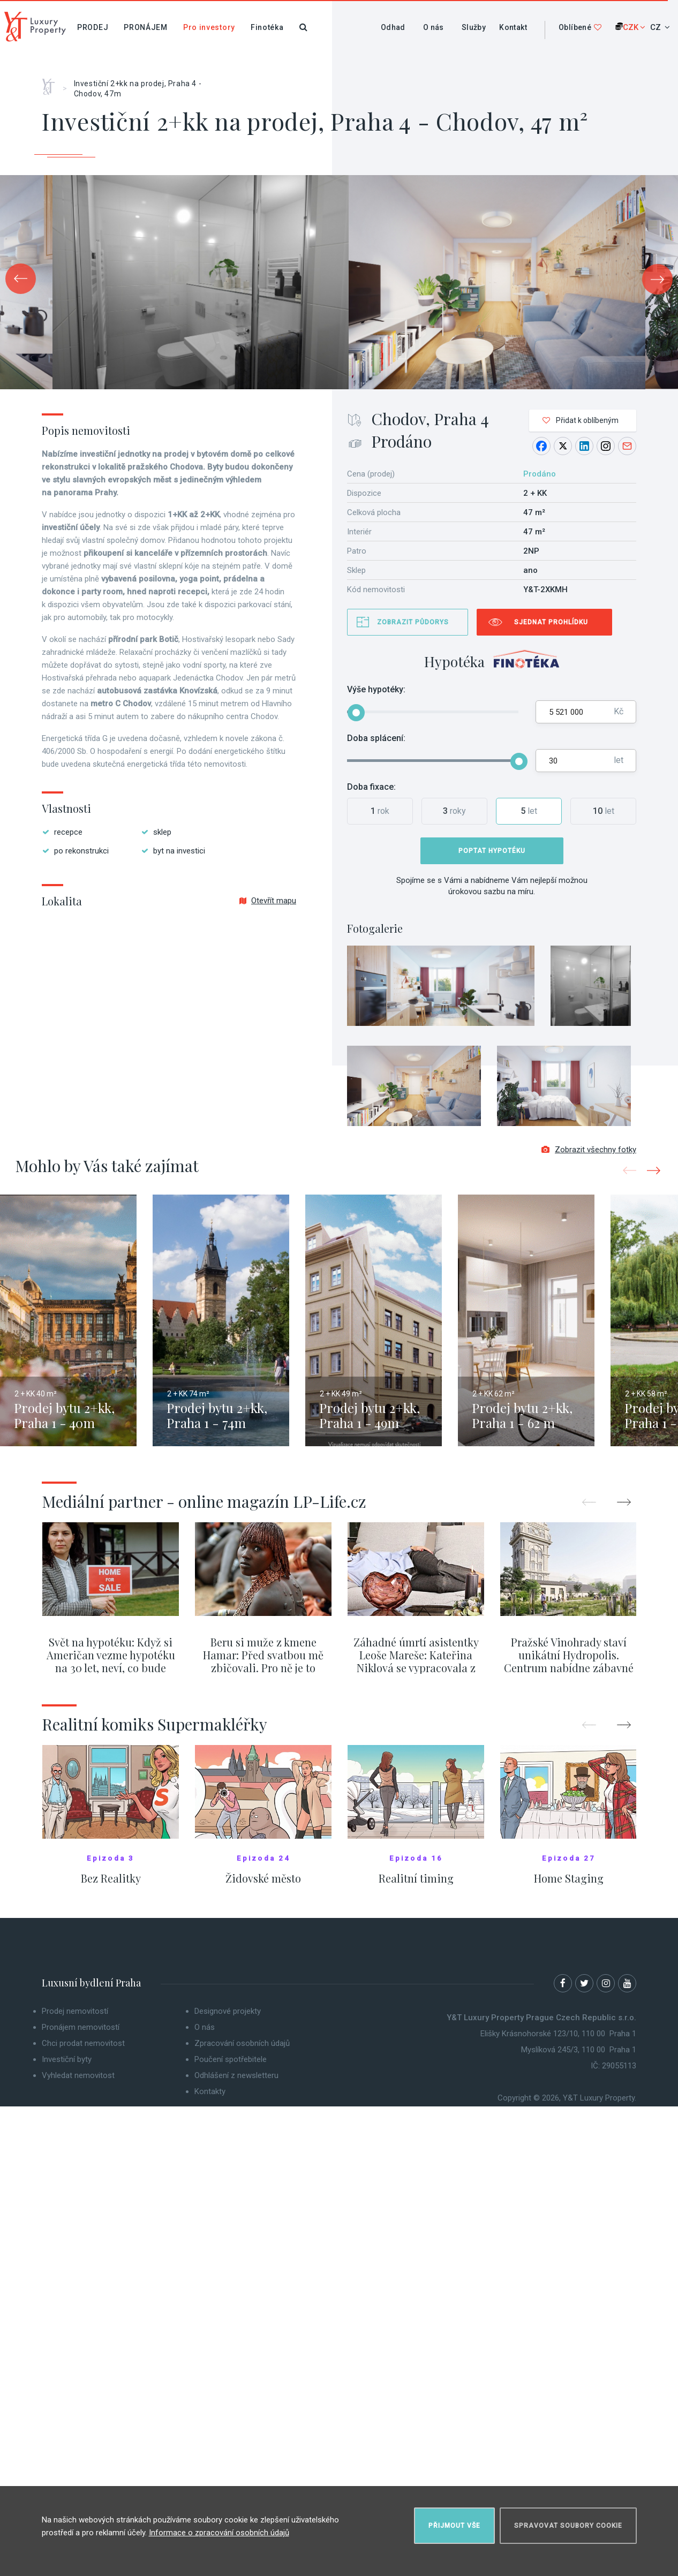 This screenshot has width=678, height=2576. Describe the element at coordinates (230, 2059) in the screenshot. I see `Poučení spotřebitele` at that location.